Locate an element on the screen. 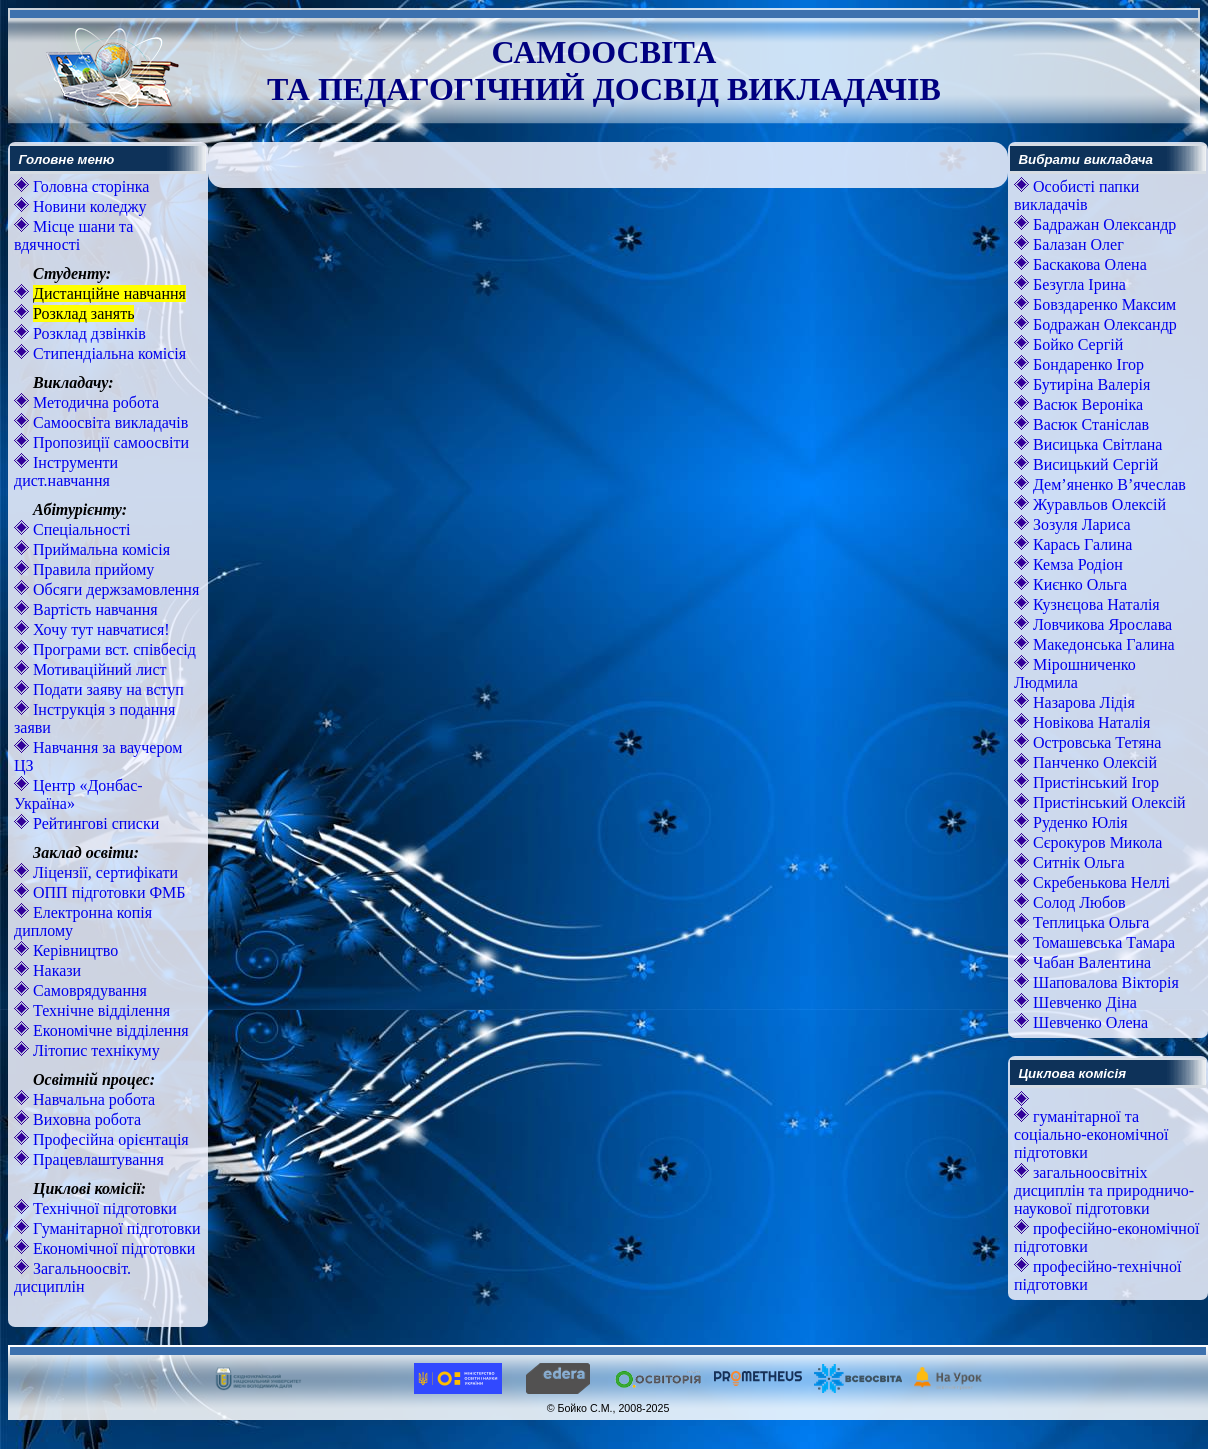 The image size is (1208, 1449). Мірошниченко Людмила is located at coordinates (1075, 673).